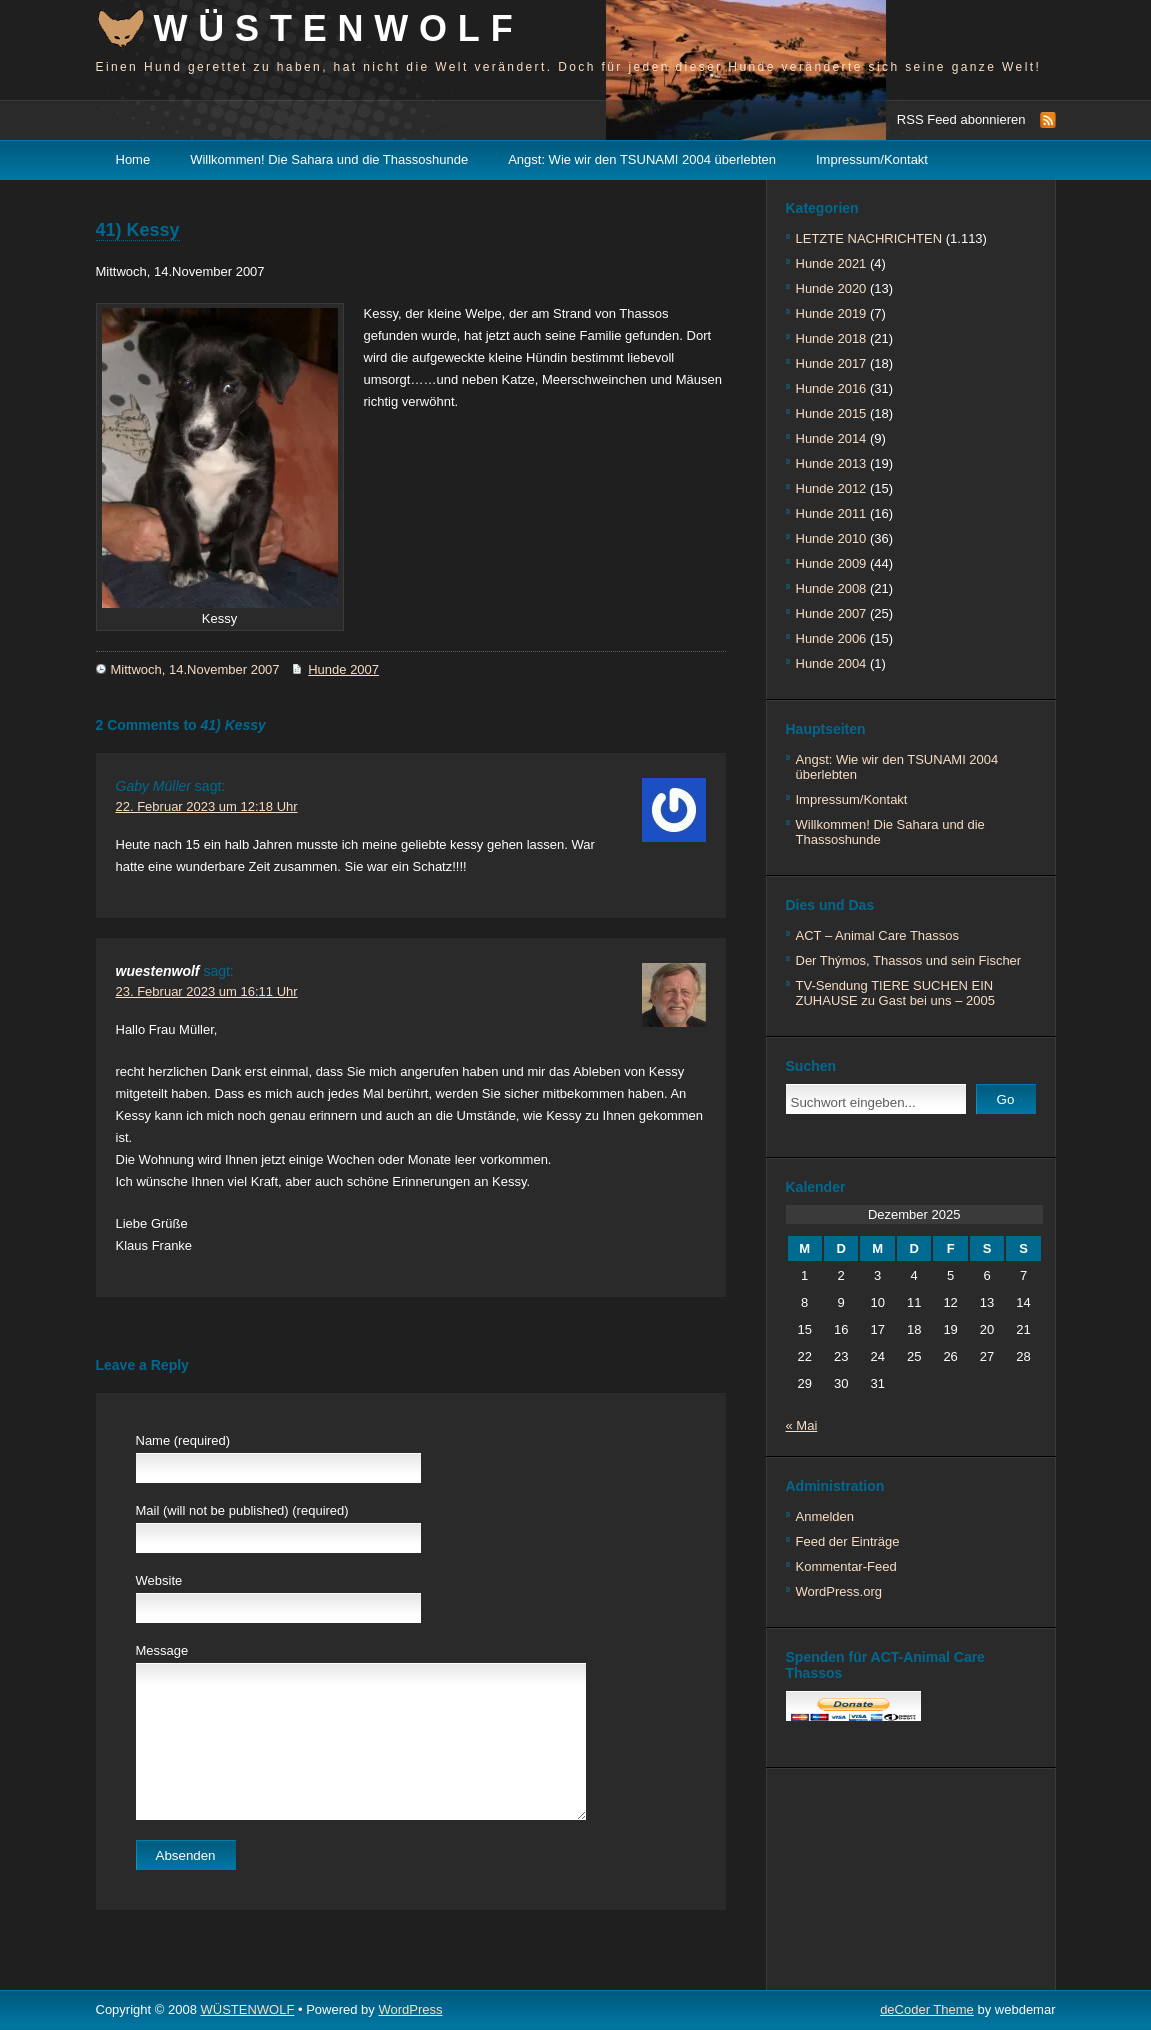 Image resolution: width=1151 pixels, height=2030 pixels. I want to click on « Mai, so click(802, 1425).